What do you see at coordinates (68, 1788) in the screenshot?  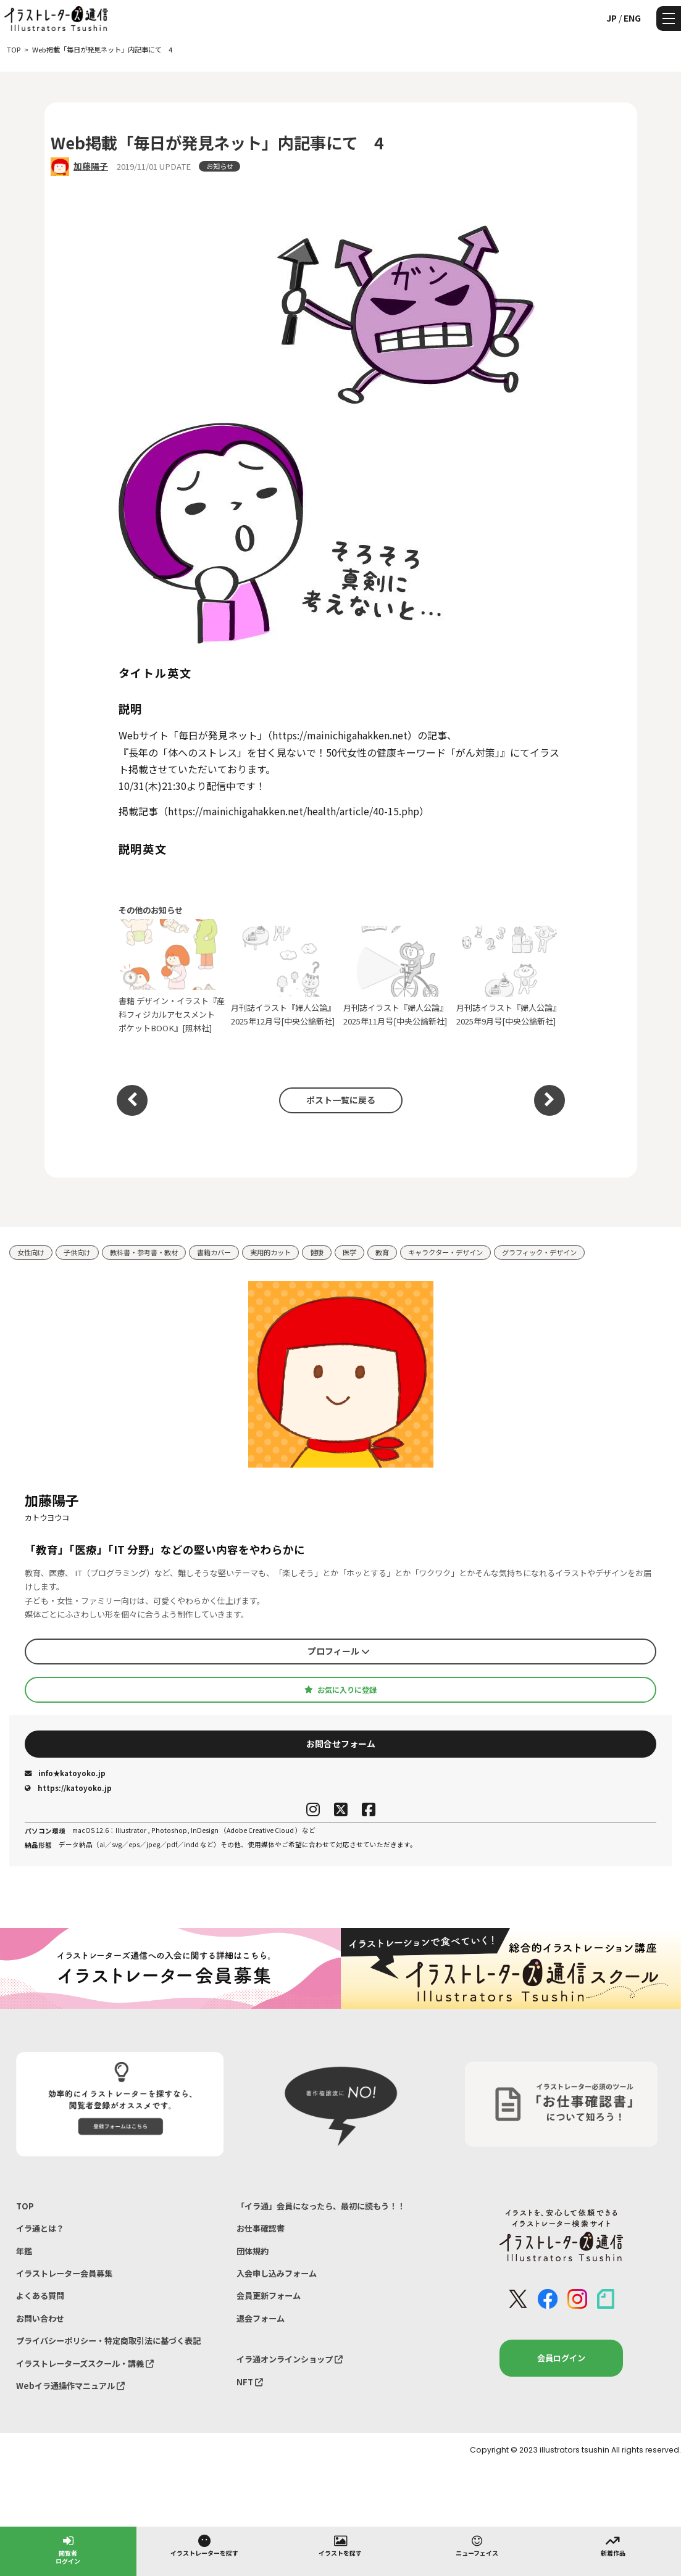 I see `https://katoyoko.jp` at bounding box center [68, 1788].